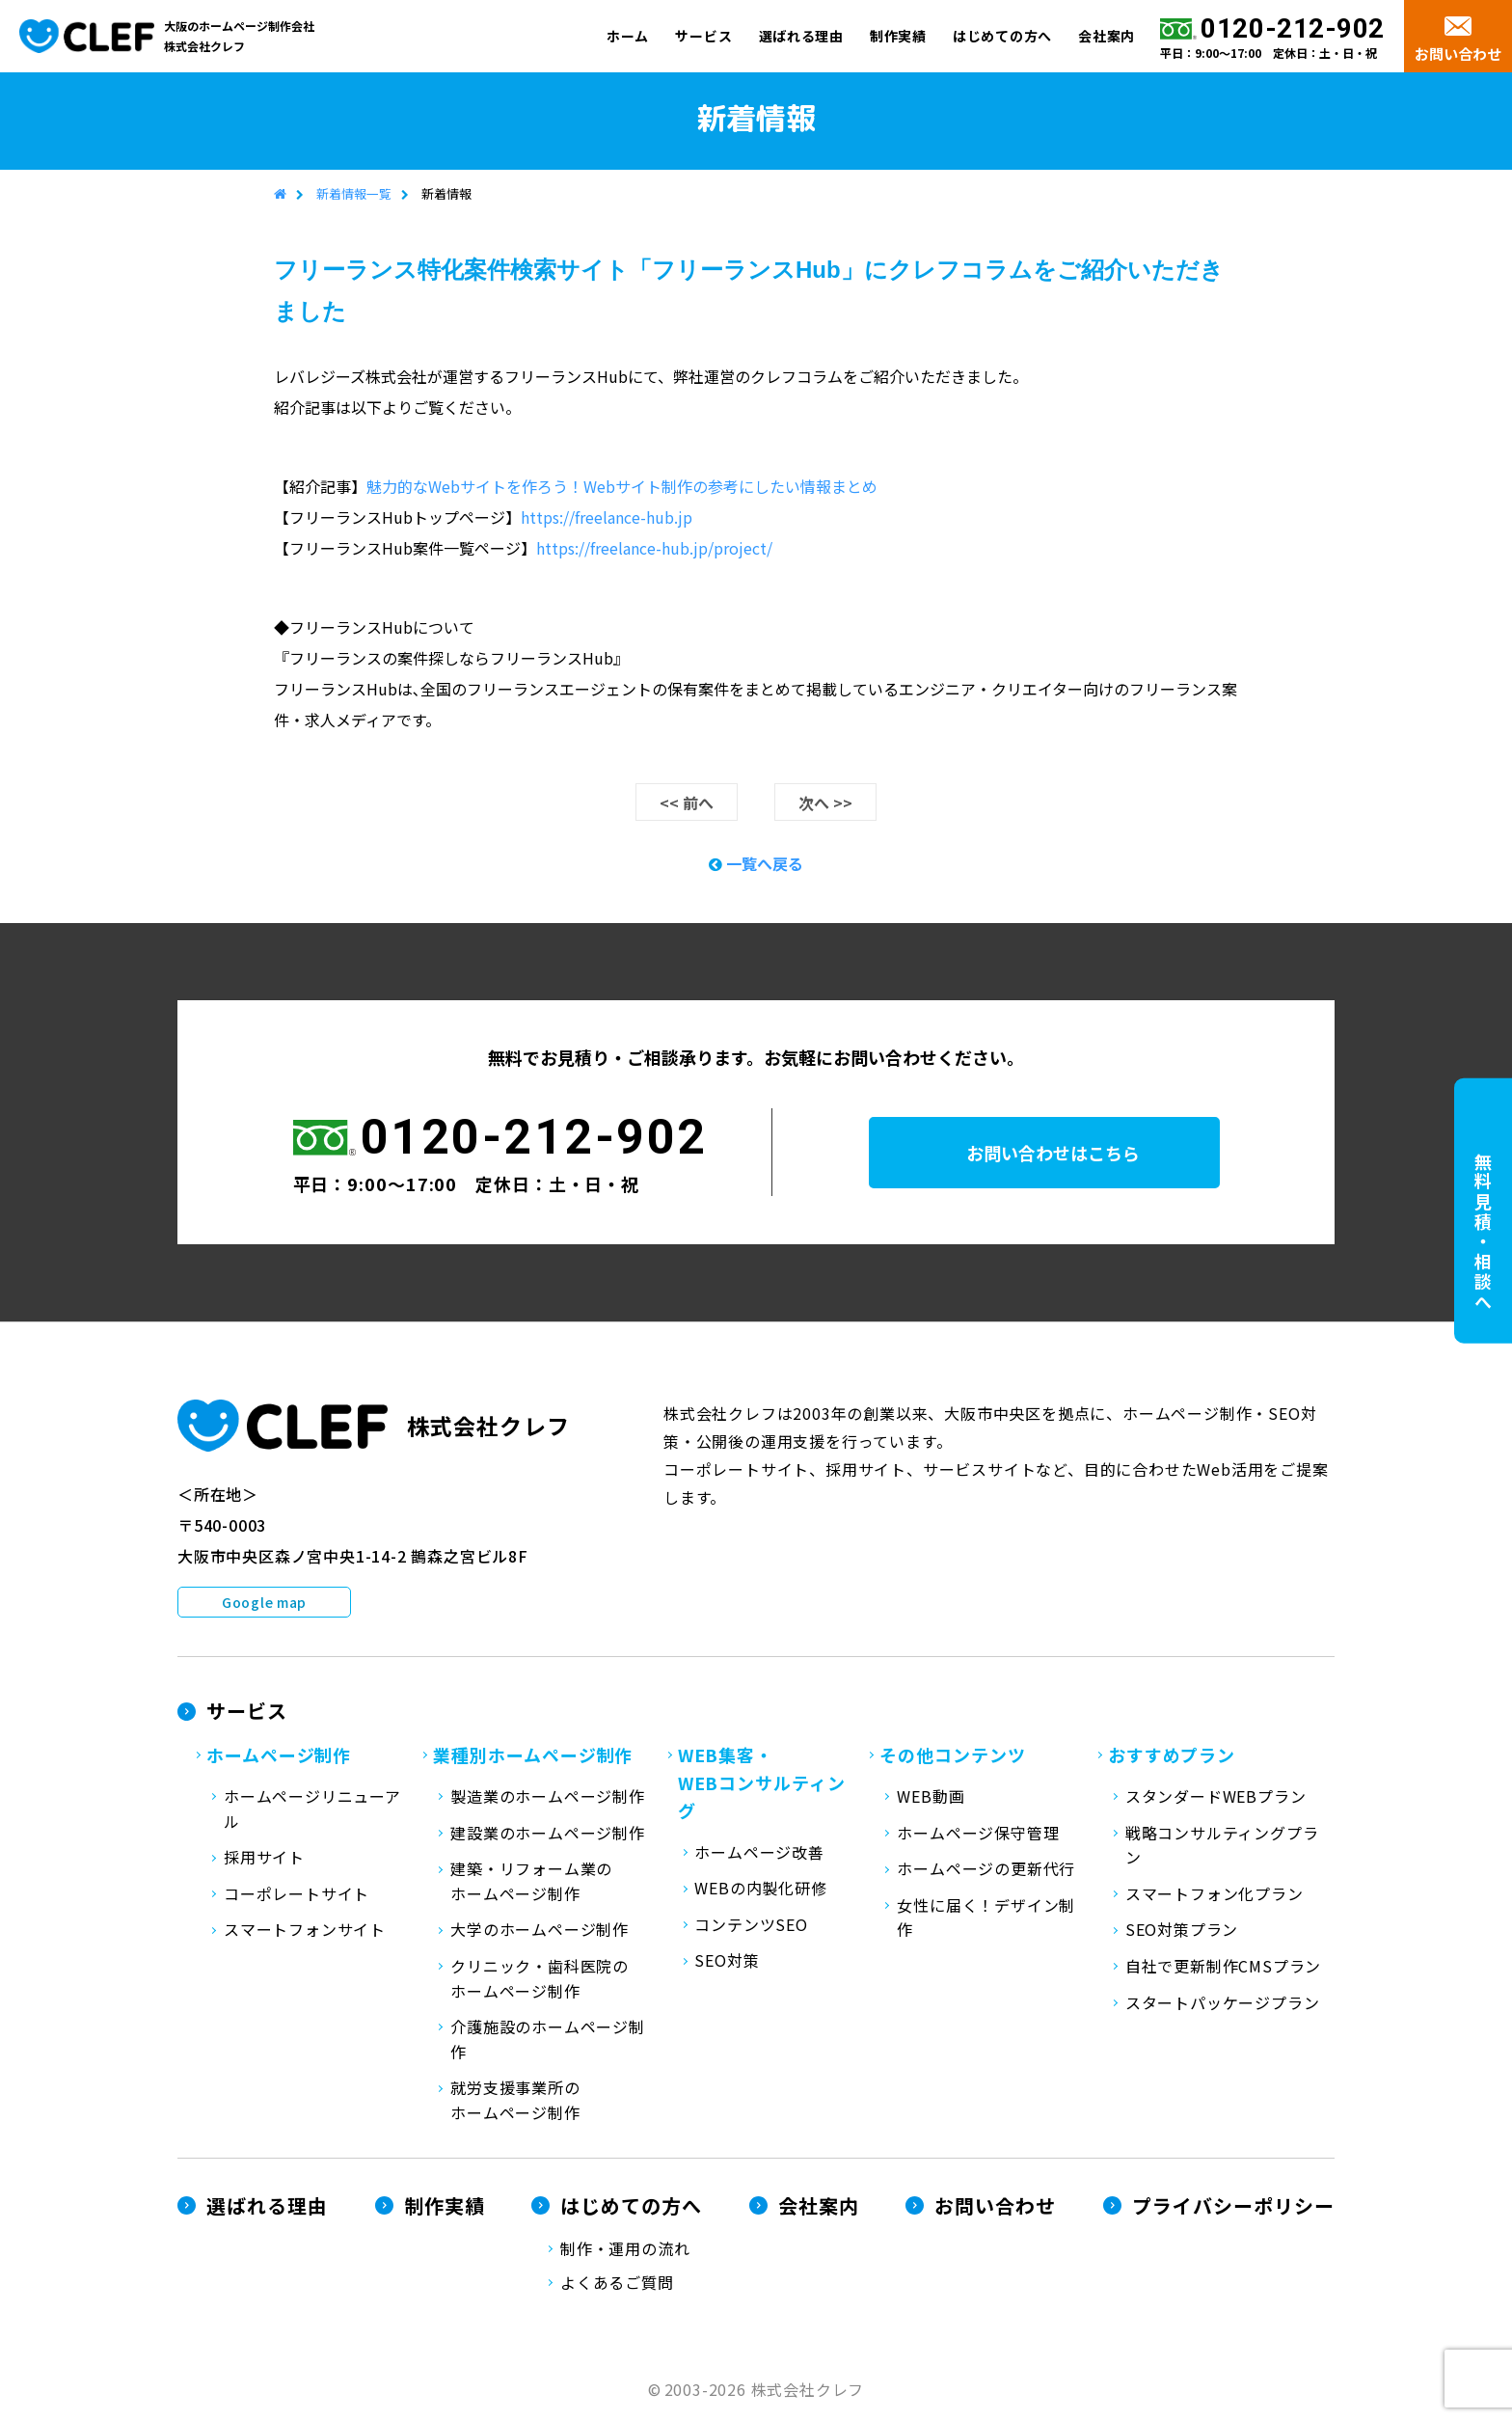  What do you see at coordinates (617, 2283) in the screenshot?
I see `よくあるご質問` at bounding box center [617, 2283].